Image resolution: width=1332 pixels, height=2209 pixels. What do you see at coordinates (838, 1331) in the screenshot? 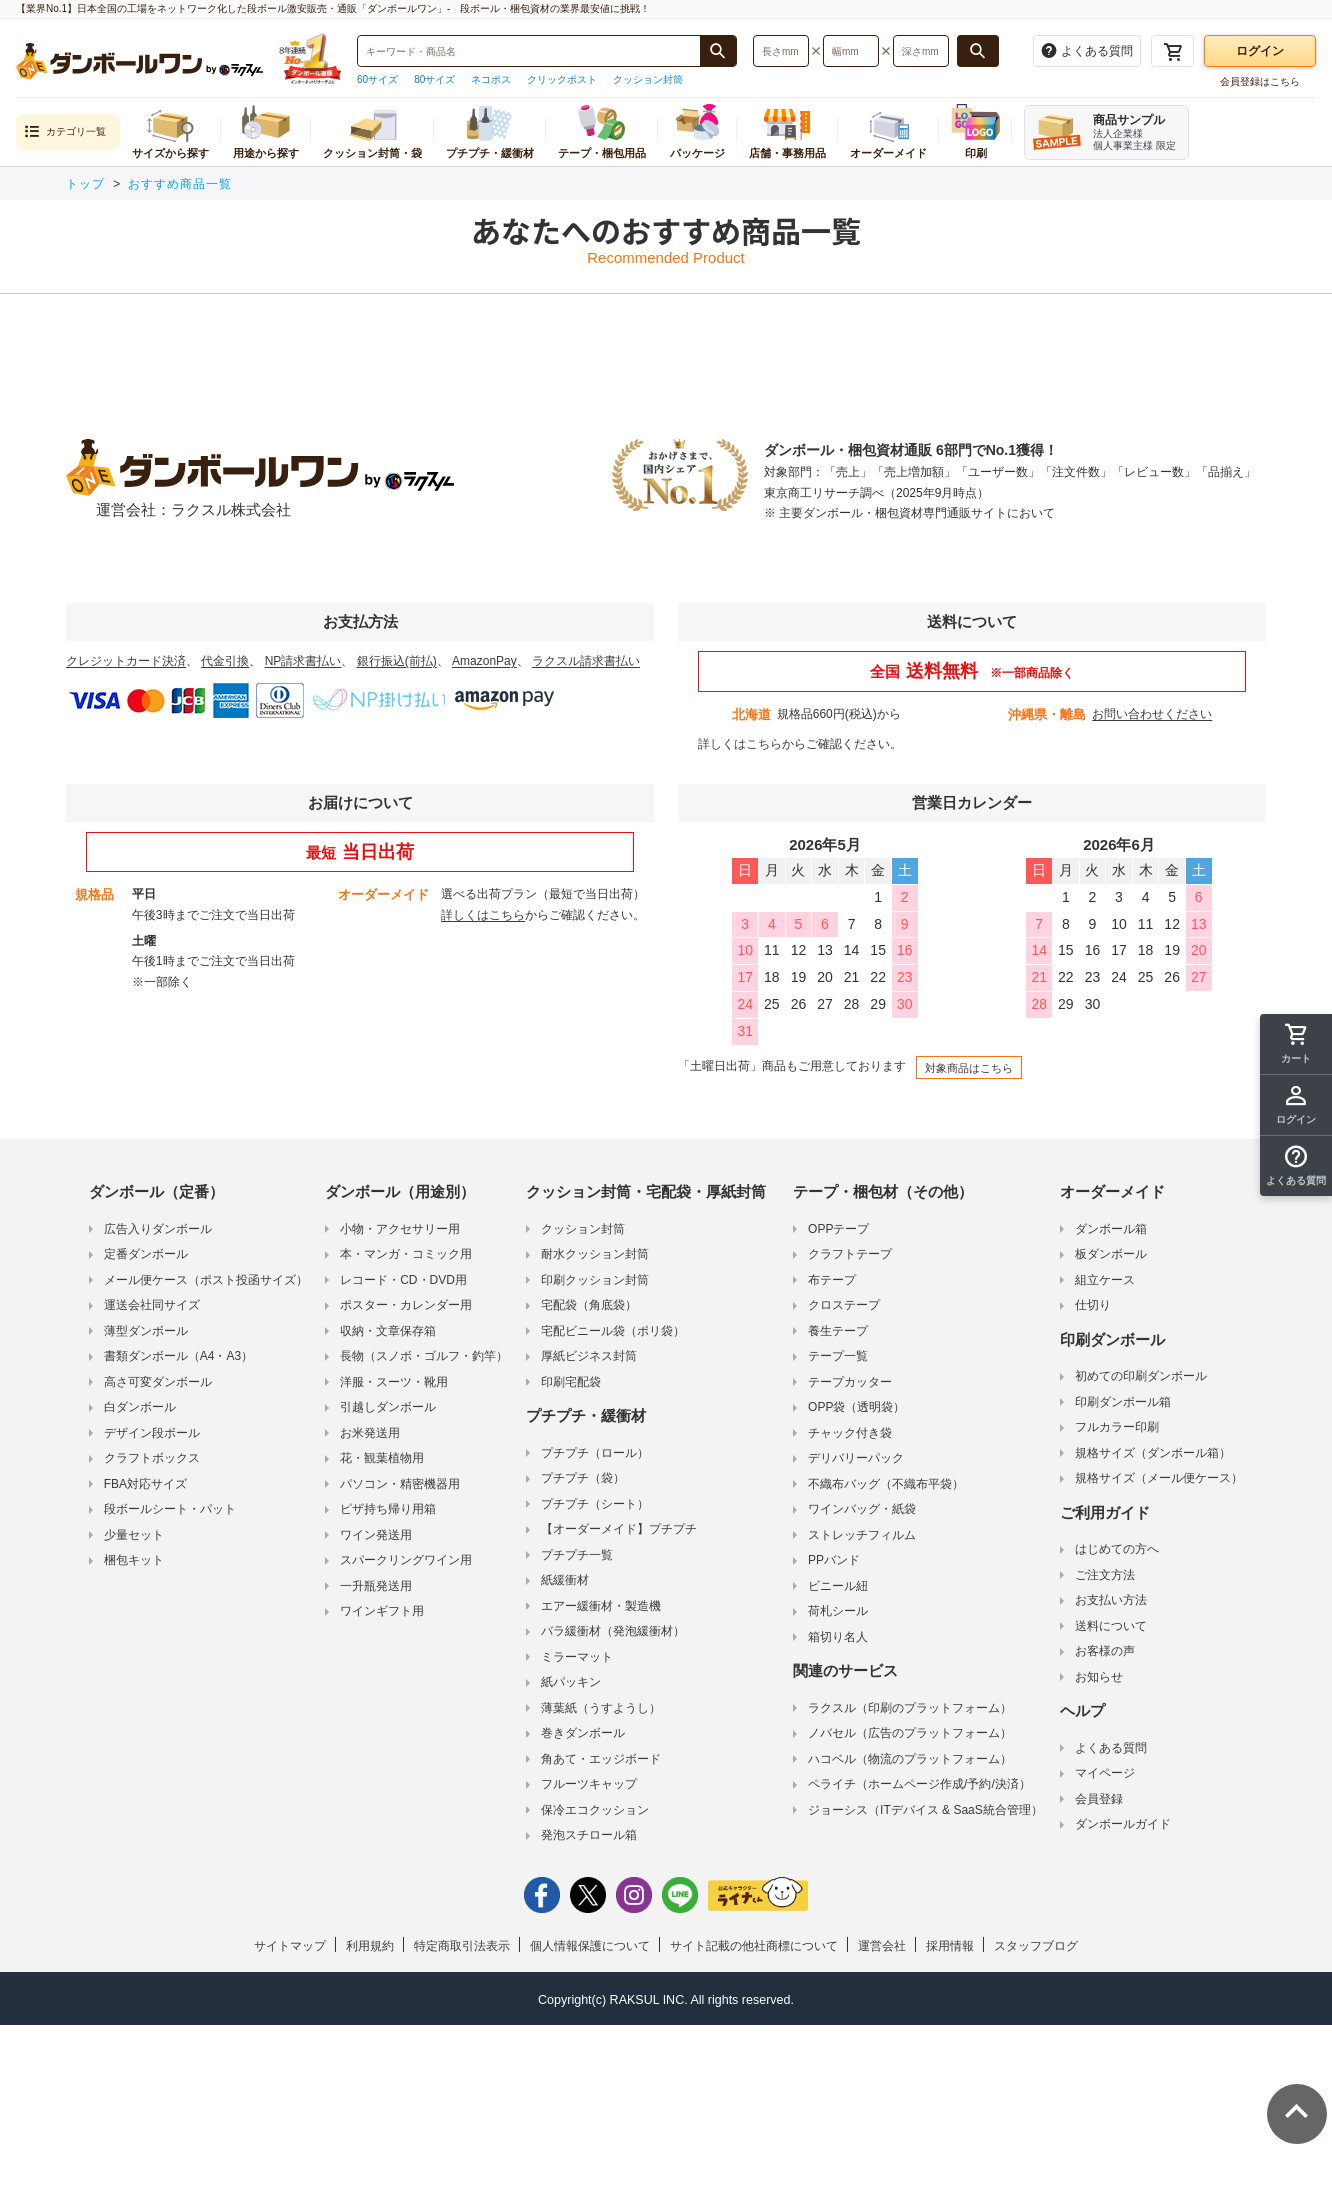
I see `養生テープ` at bounding box center [838, 1331].